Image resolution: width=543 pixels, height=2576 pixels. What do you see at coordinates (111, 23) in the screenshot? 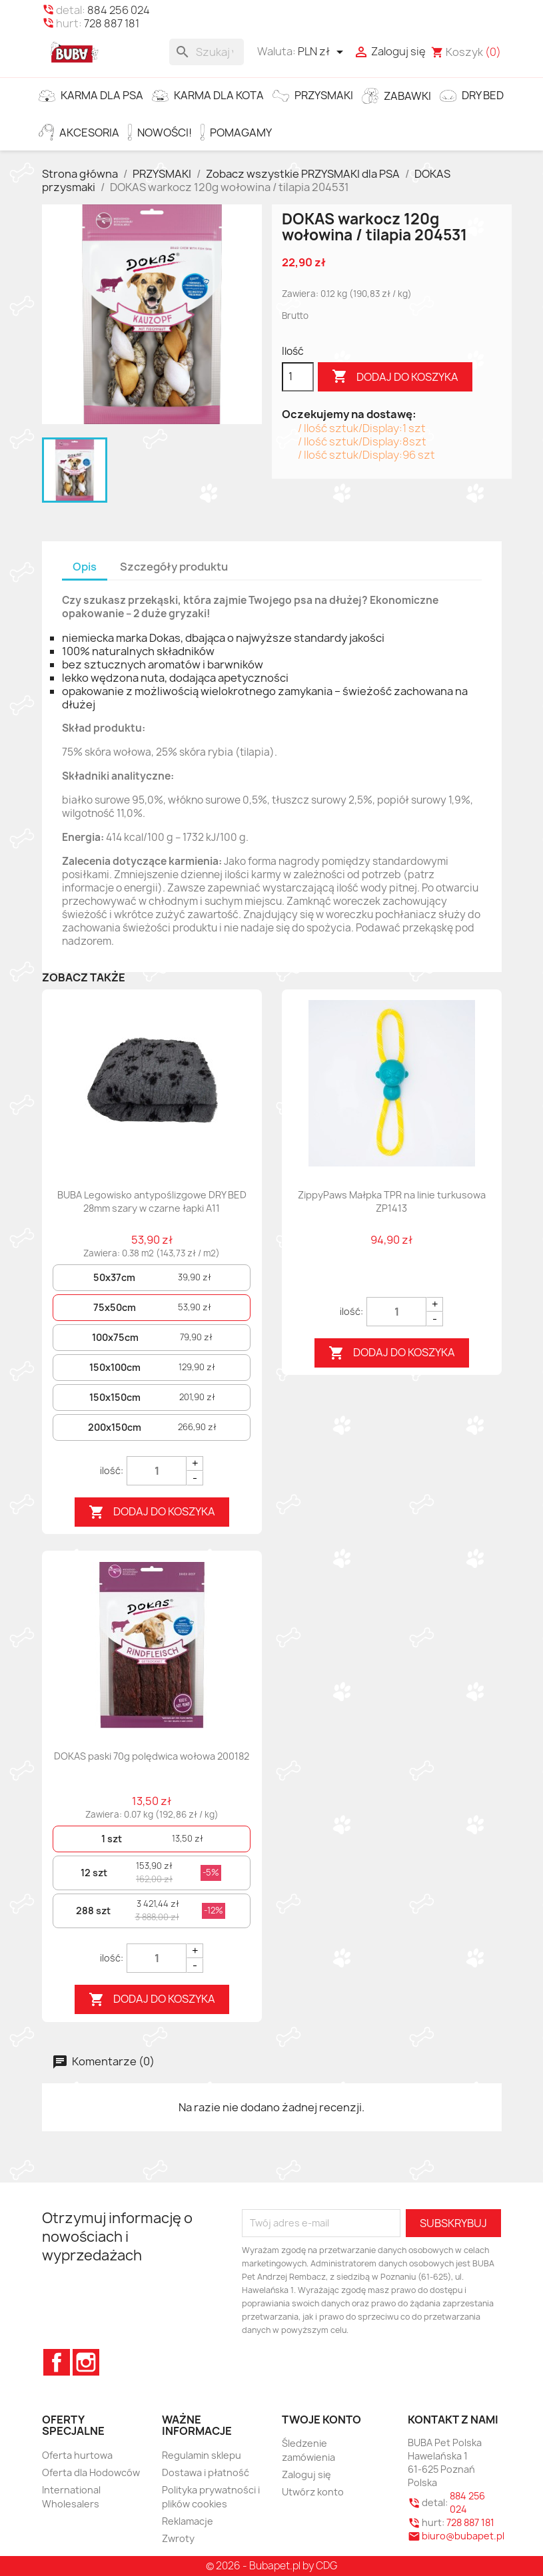
I see `728 887 181` at bounding box center [111, 23].